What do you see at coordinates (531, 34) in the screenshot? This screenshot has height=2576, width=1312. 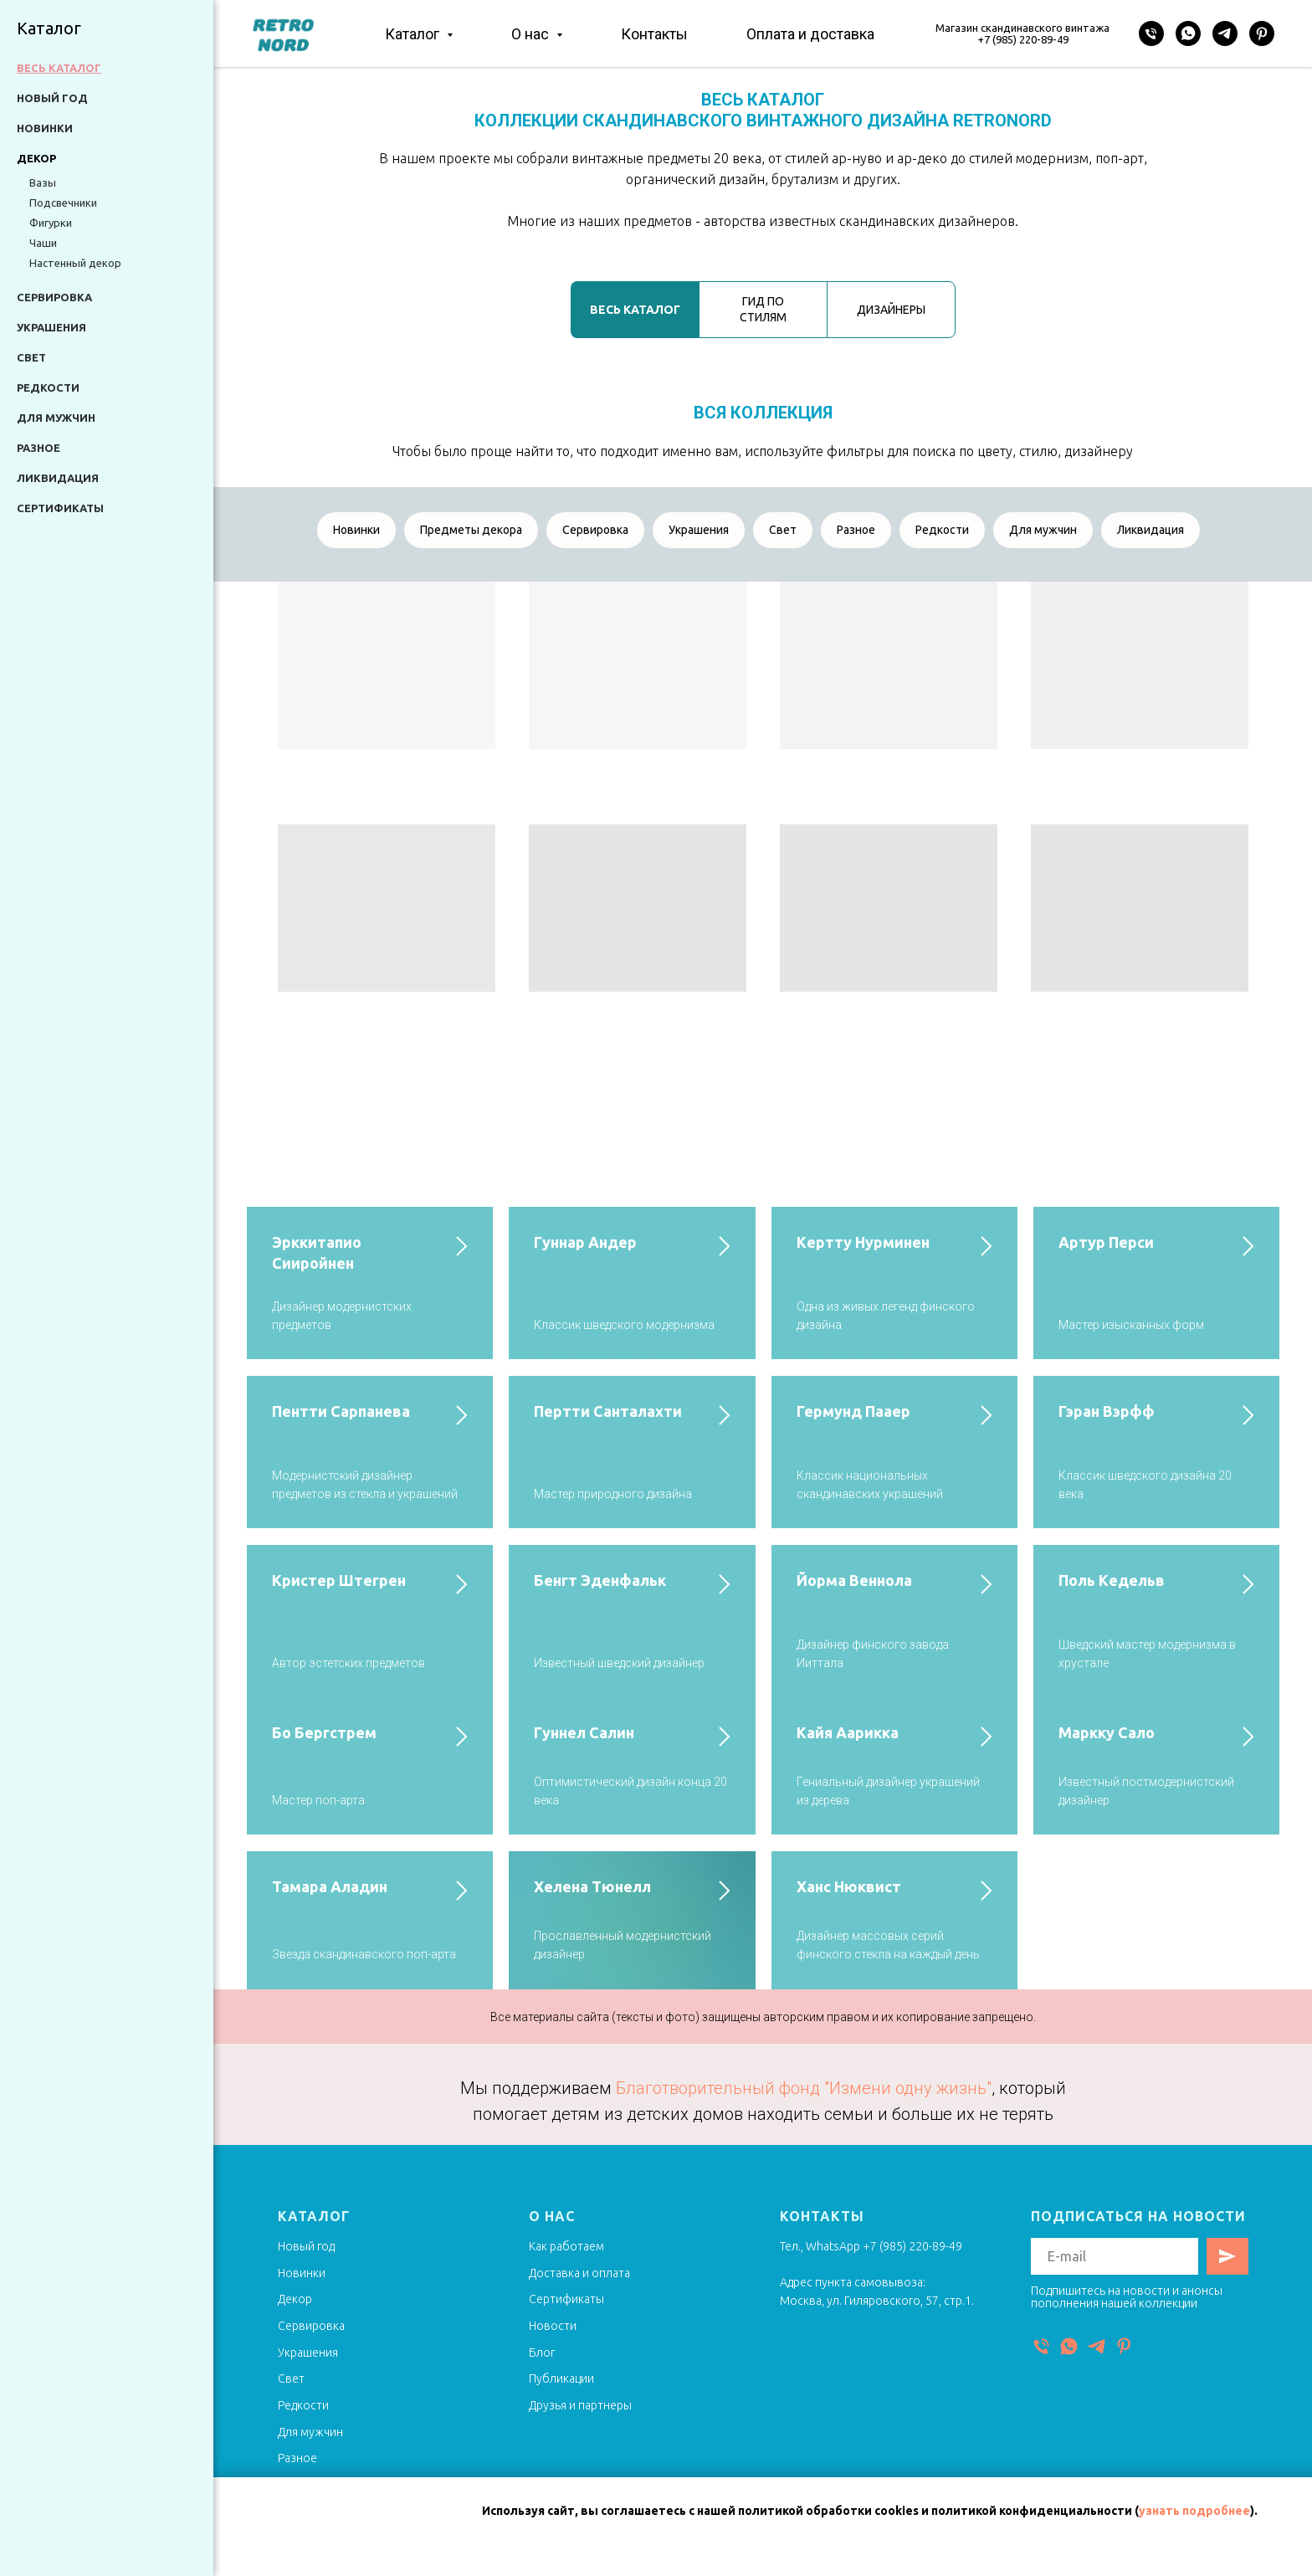 I see `О нас [button]` at bounding box center [531, 34].